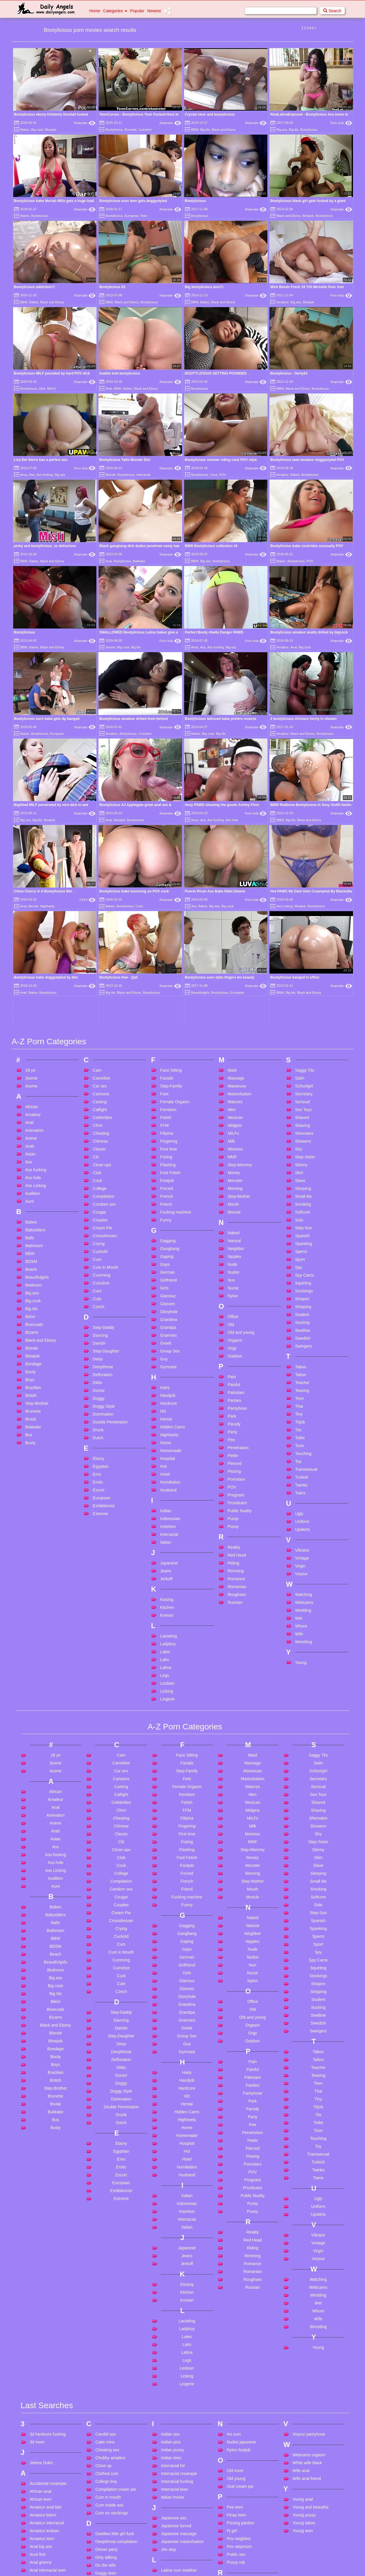  What do you see at coordinates (168, 1172) in the screenshot?
I see `Hardcore` at bounding box center [168, 1172].